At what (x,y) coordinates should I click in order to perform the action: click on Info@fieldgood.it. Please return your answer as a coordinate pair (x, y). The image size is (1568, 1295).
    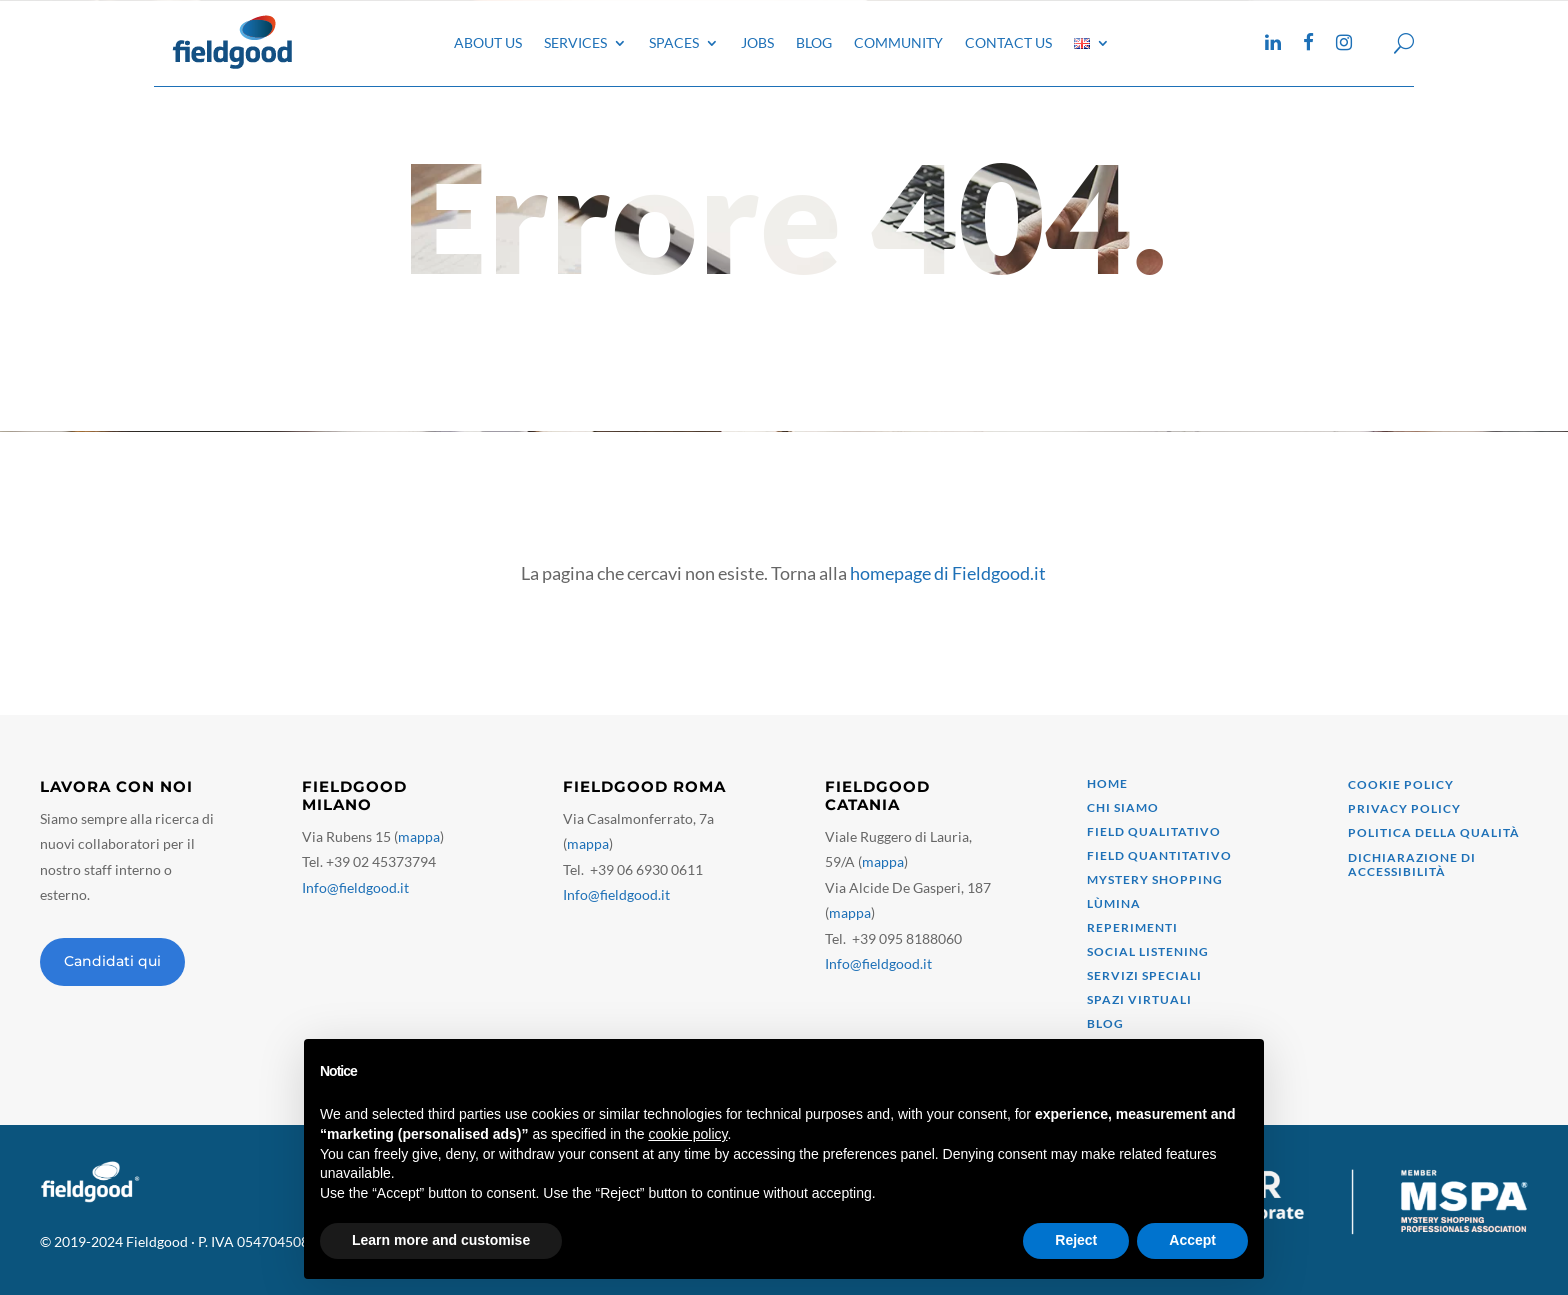
    Looking at the image, I should click on (355, 887).